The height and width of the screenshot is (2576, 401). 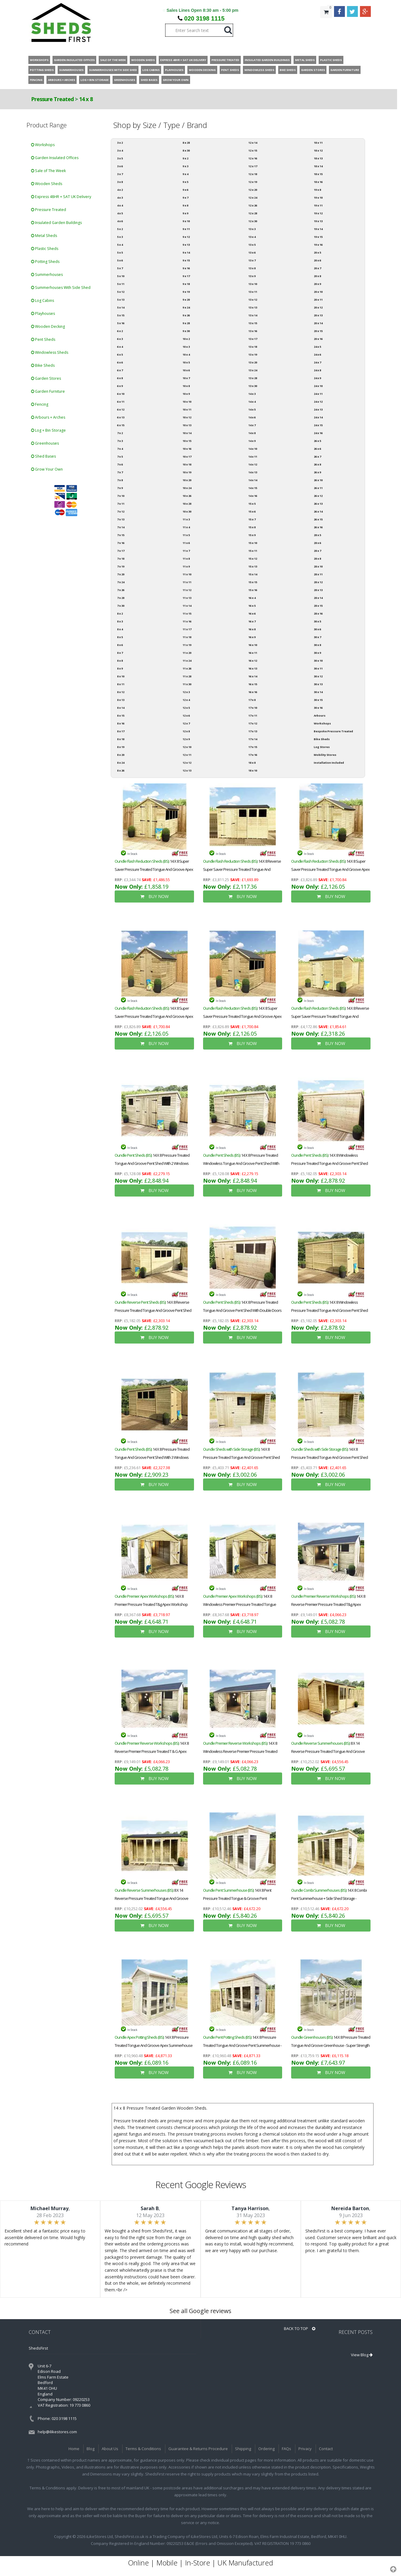 What do you see at coordinates (120, 166) in the screenshot?
I see `3 x 6` at bounding box center [120, 166].